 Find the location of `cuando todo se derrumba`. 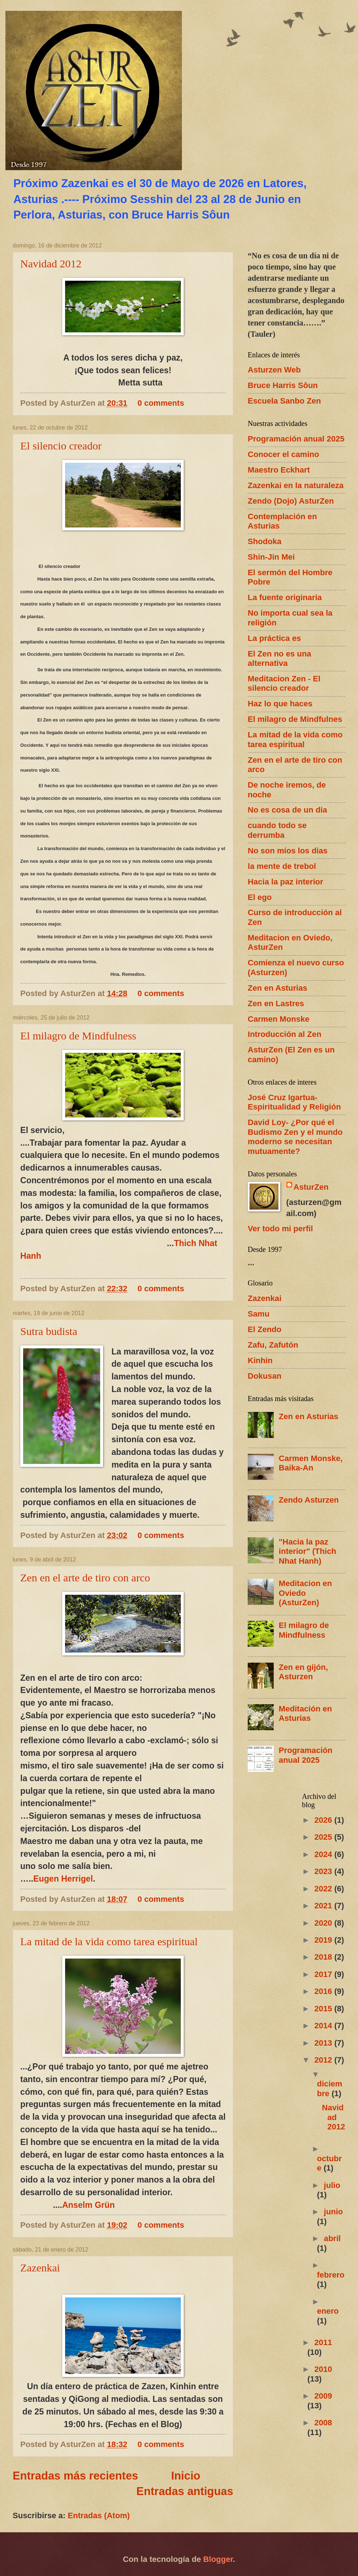

cuando todo se derrumba is located at coordinates (277, 830).